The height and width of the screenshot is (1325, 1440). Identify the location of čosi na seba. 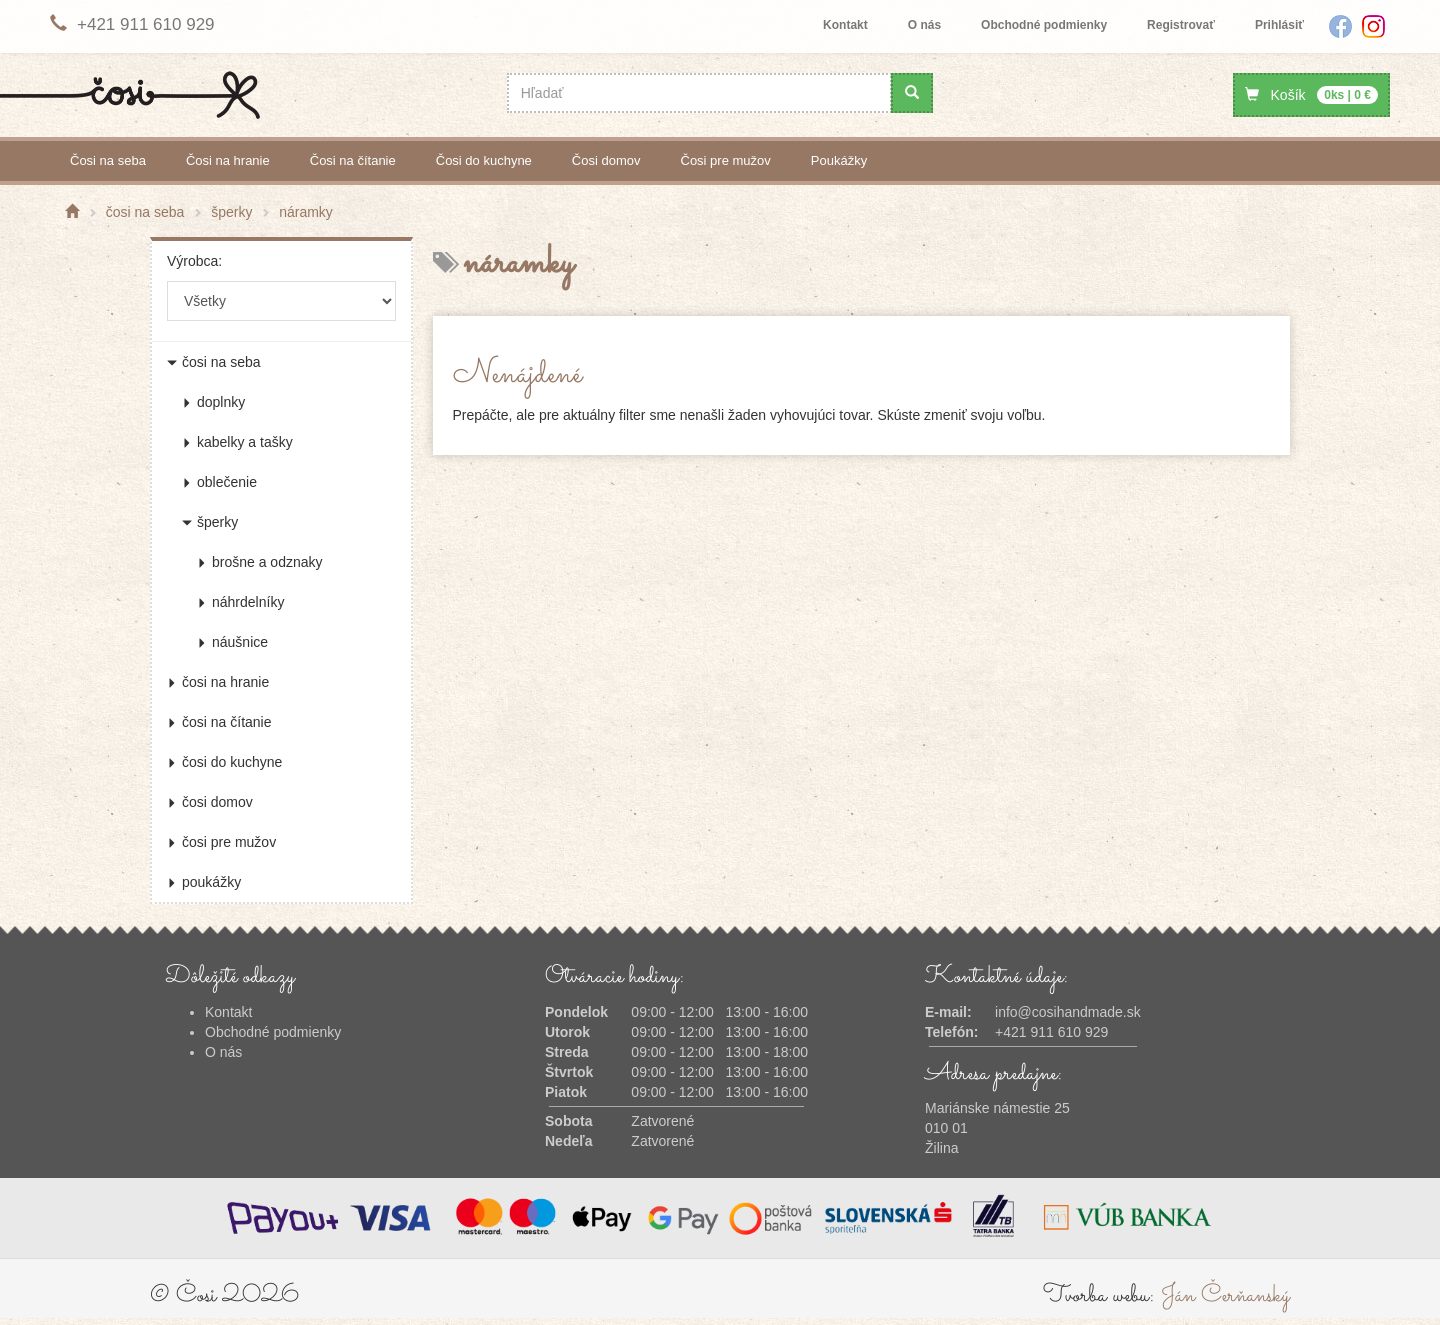
(108, 160).